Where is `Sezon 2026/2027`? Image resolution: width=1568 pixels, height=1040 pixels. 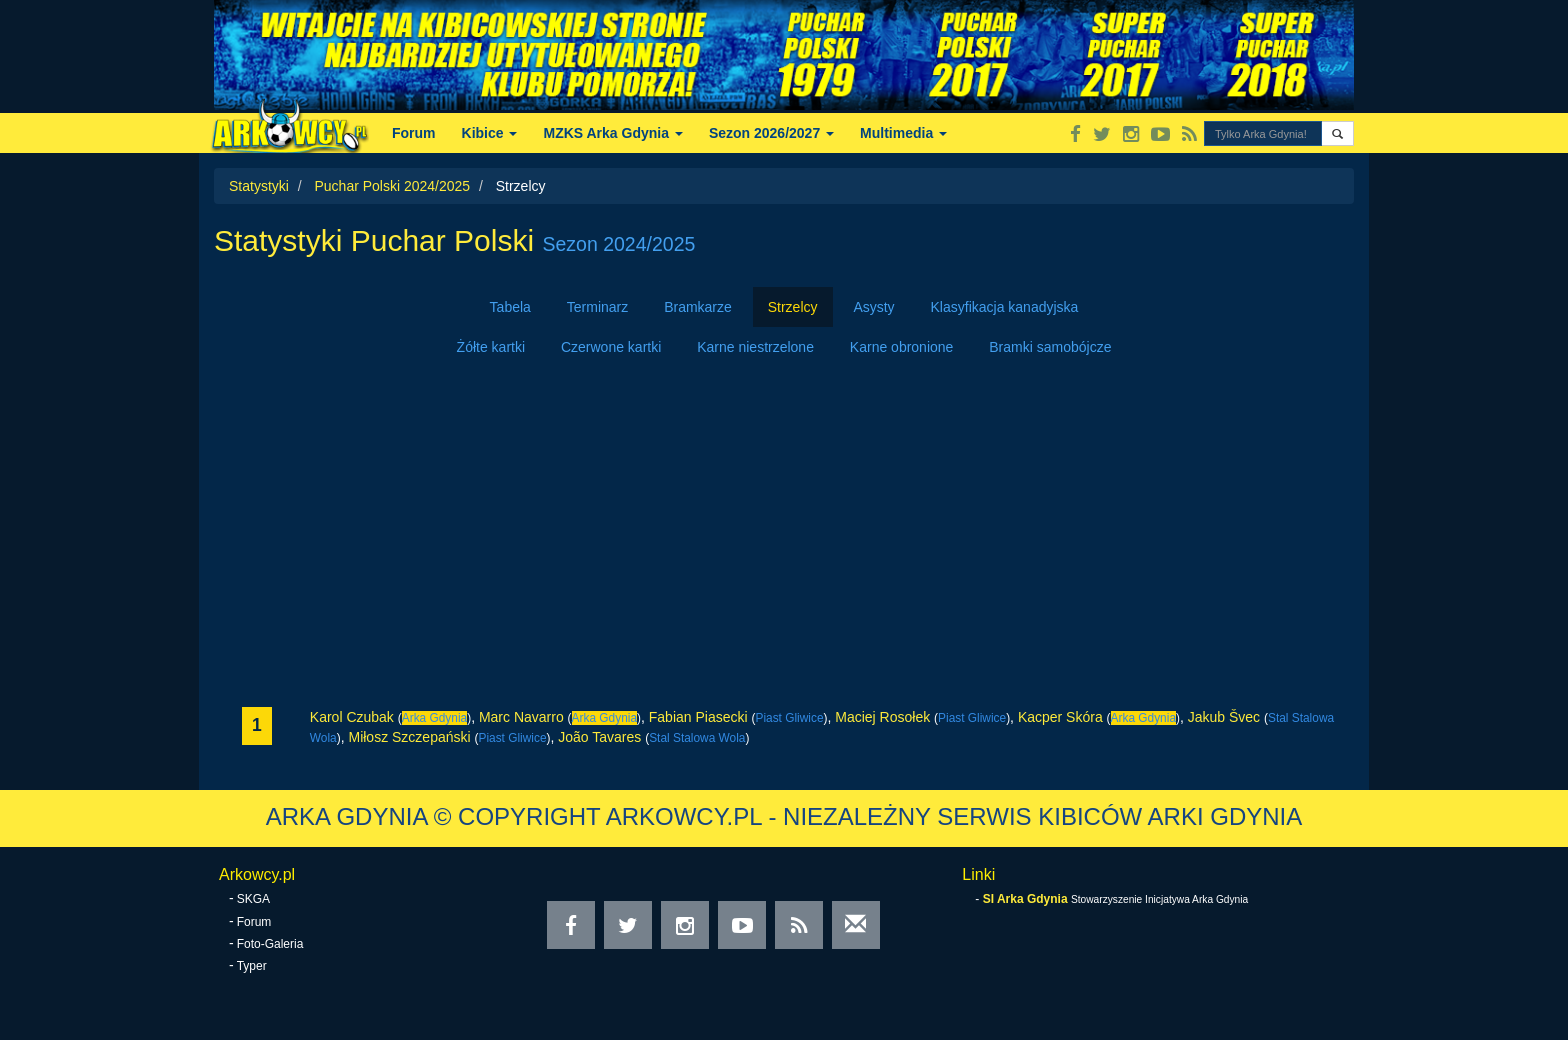 Sezon 2026/2027 is located at coordinates (771, 133).